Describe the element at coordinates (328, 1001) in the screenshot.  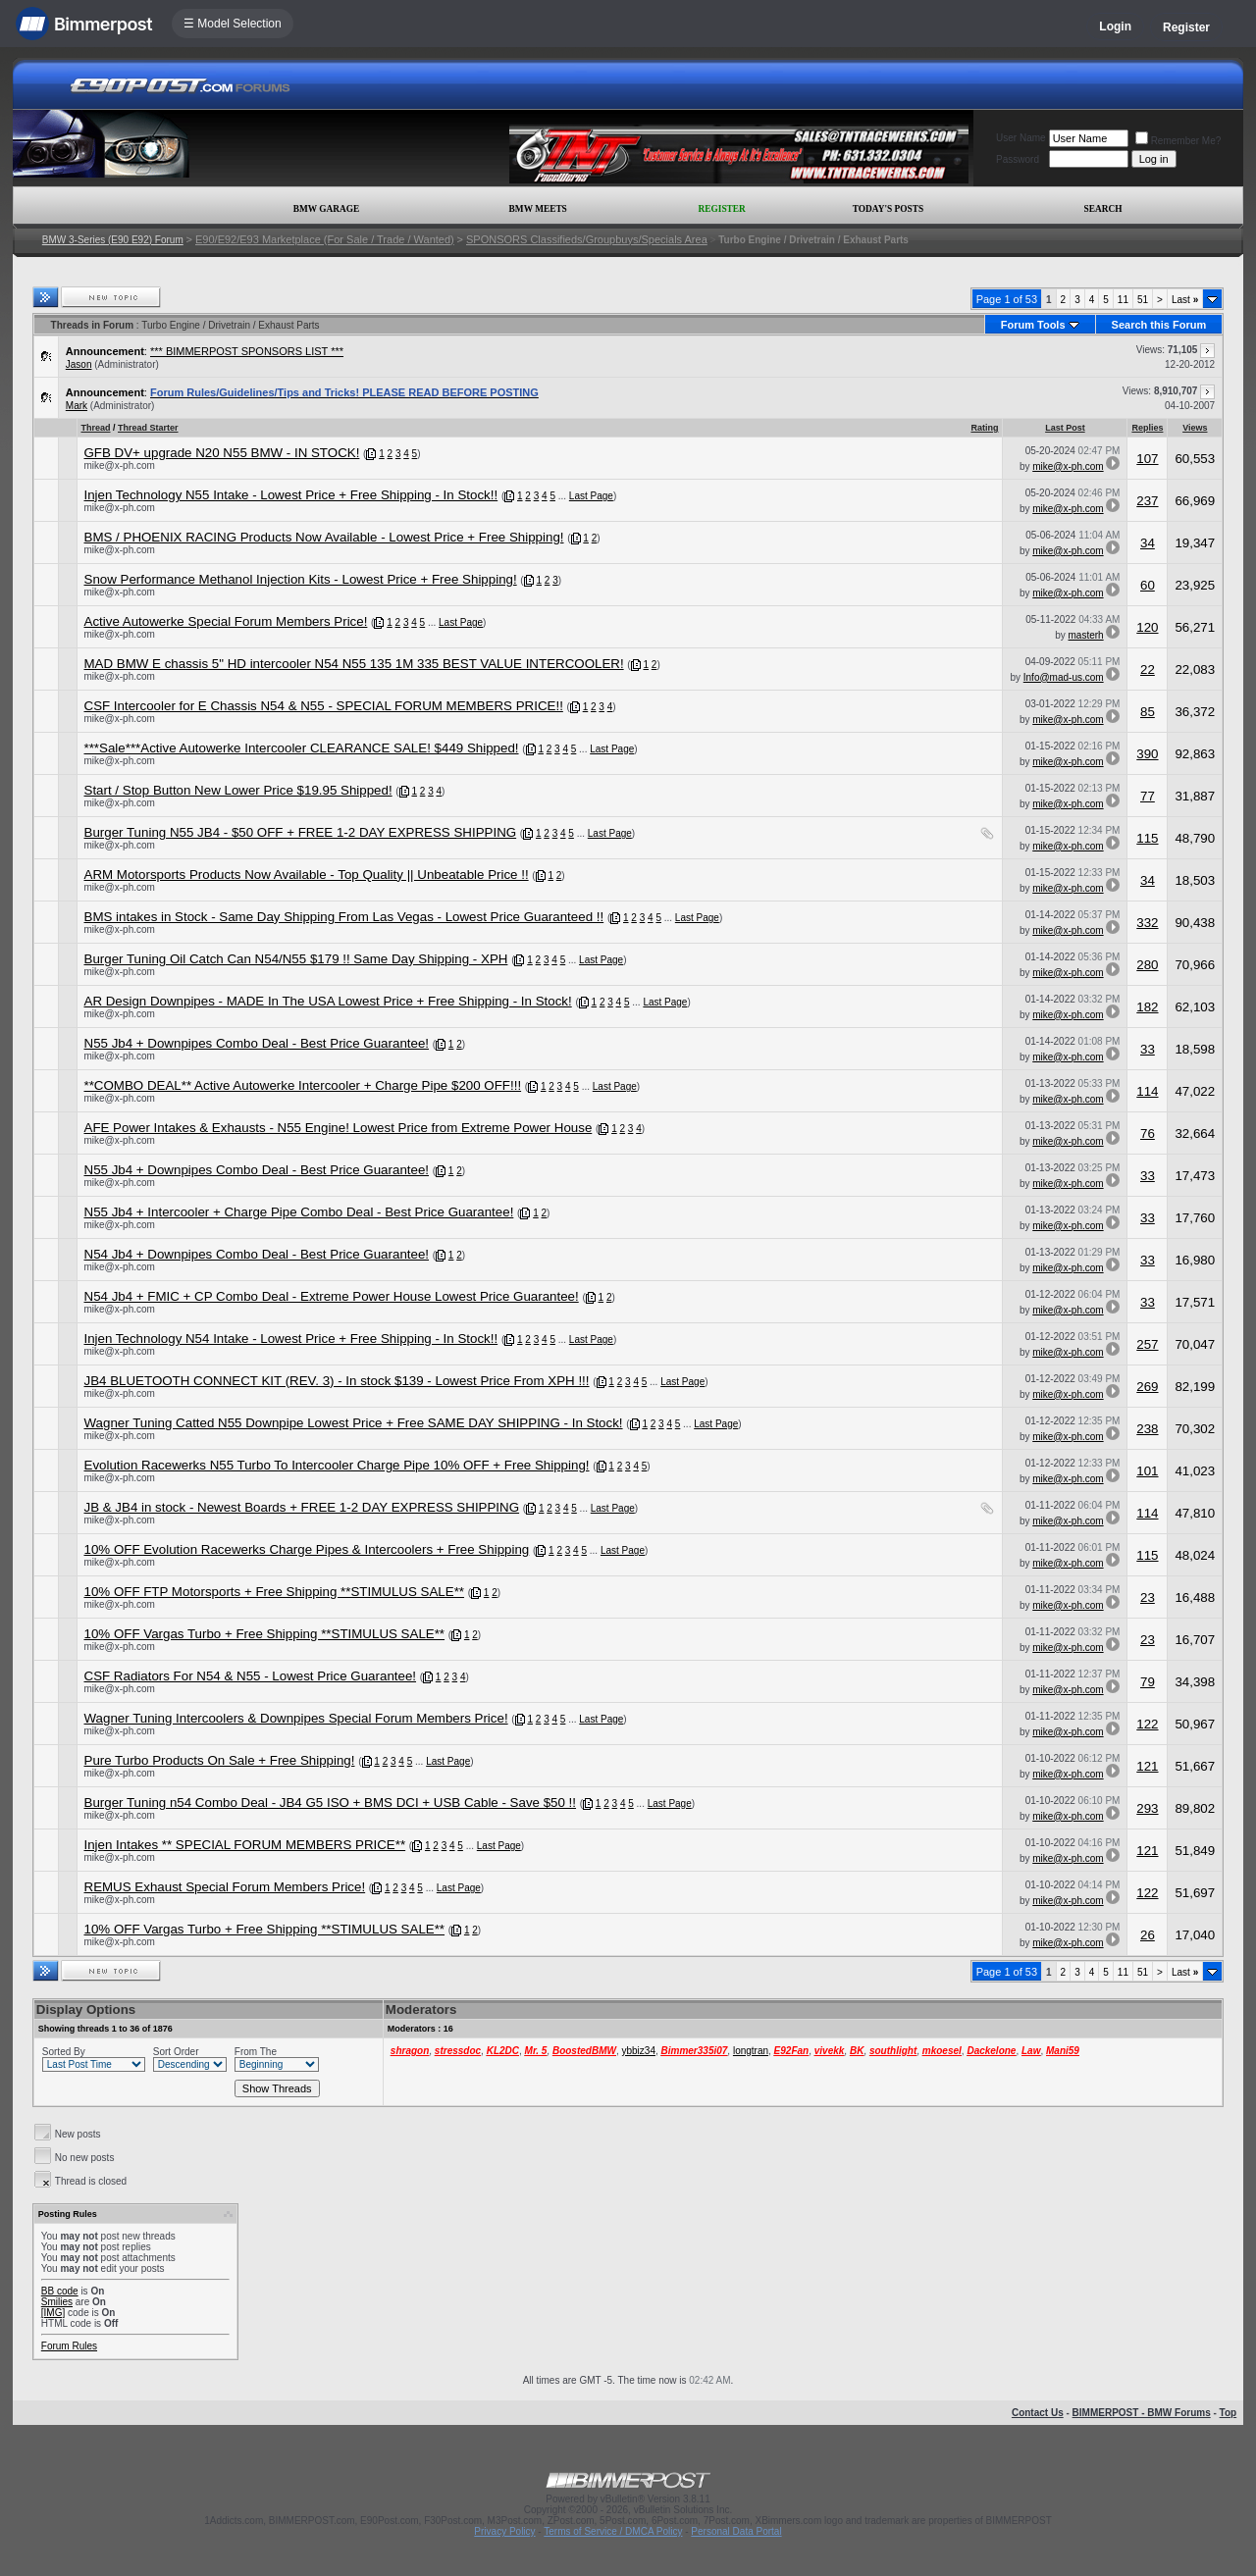
I see `AR Design Downpipes - MADE In The USA Lowest Price + Free Shipping - In Stock!` at that location.